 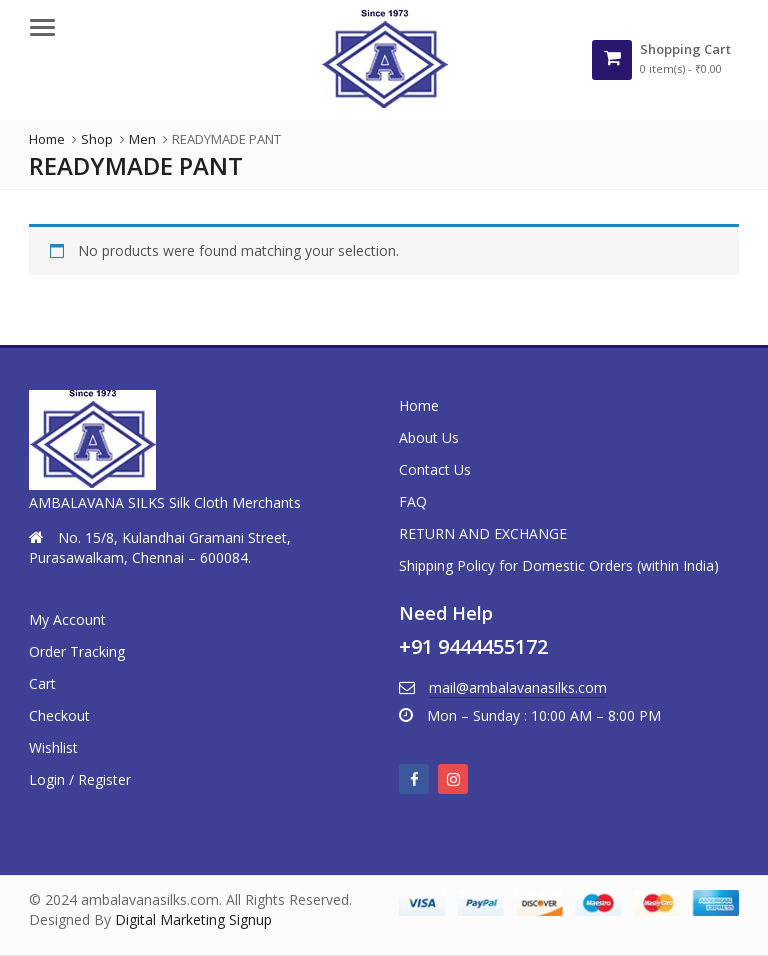 I want to click on About Us, so click(x=429, y=437).